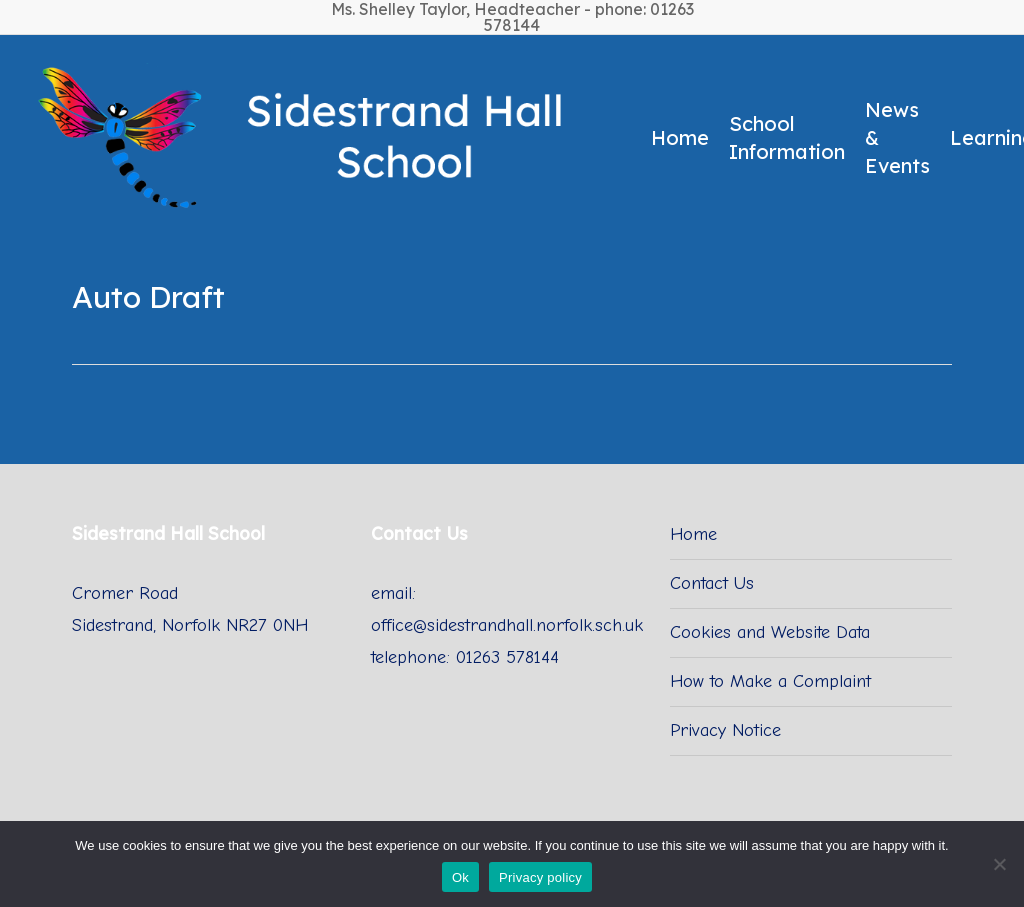 The height and width of the screenshot is (907, 1024). I want to click on Cookies and Website Data, so click(770, 632).